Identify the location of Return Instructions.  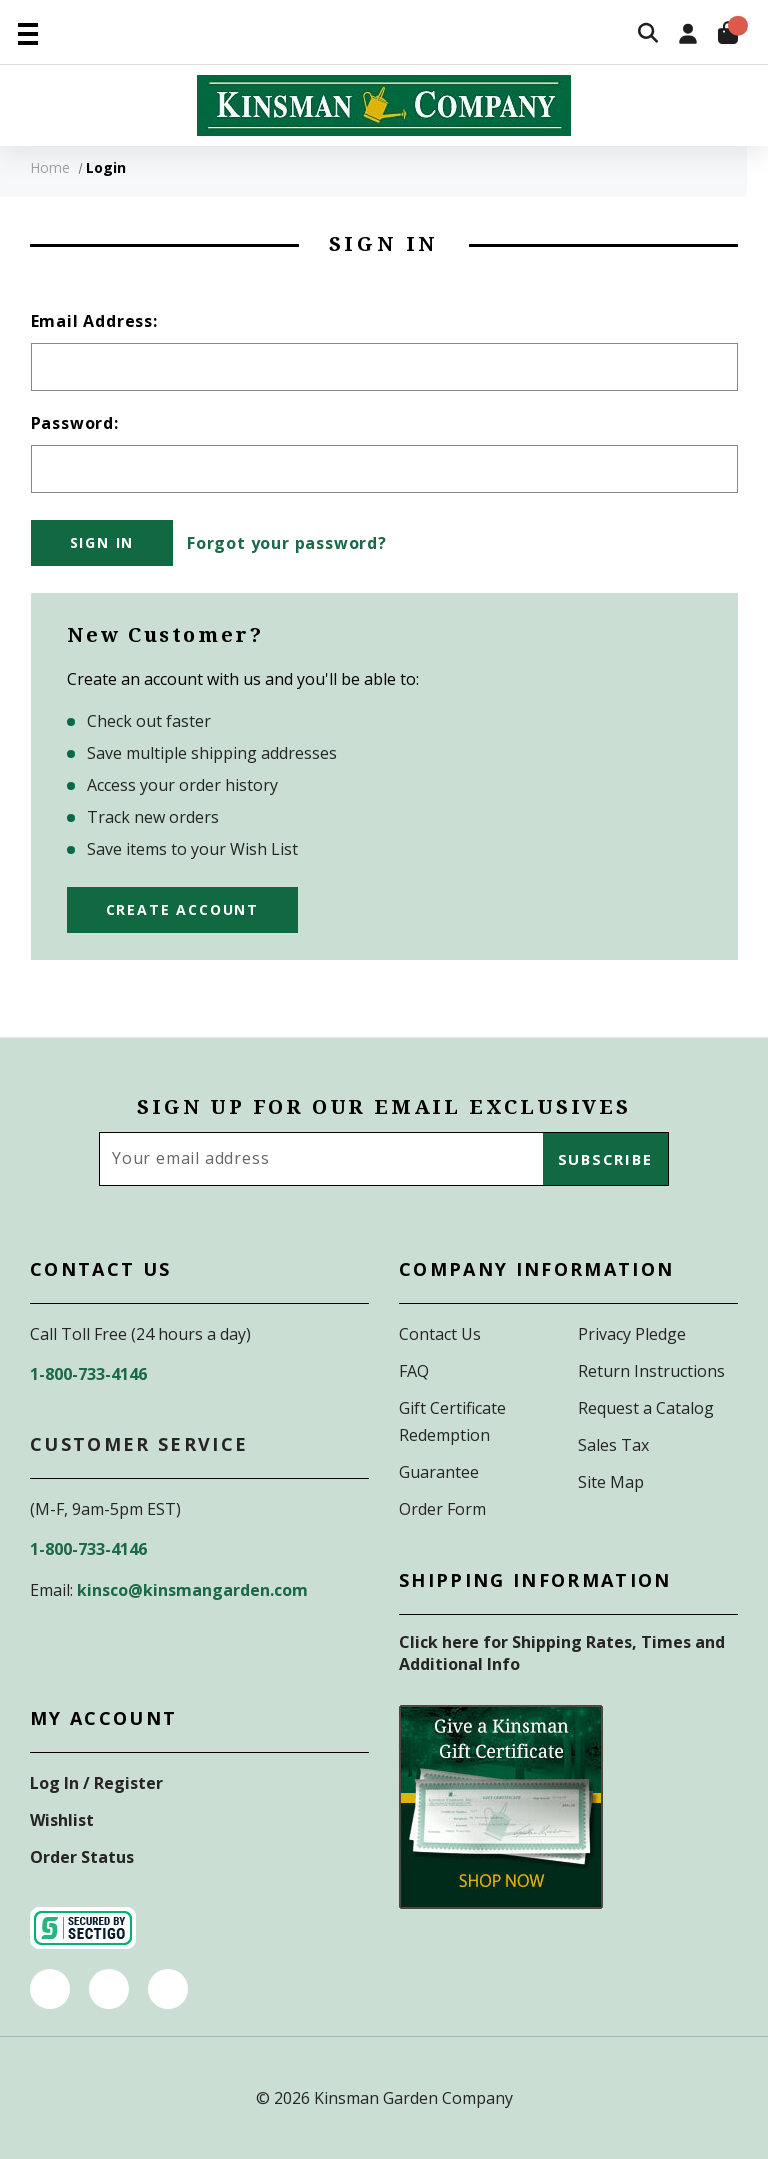
(651, 1371).